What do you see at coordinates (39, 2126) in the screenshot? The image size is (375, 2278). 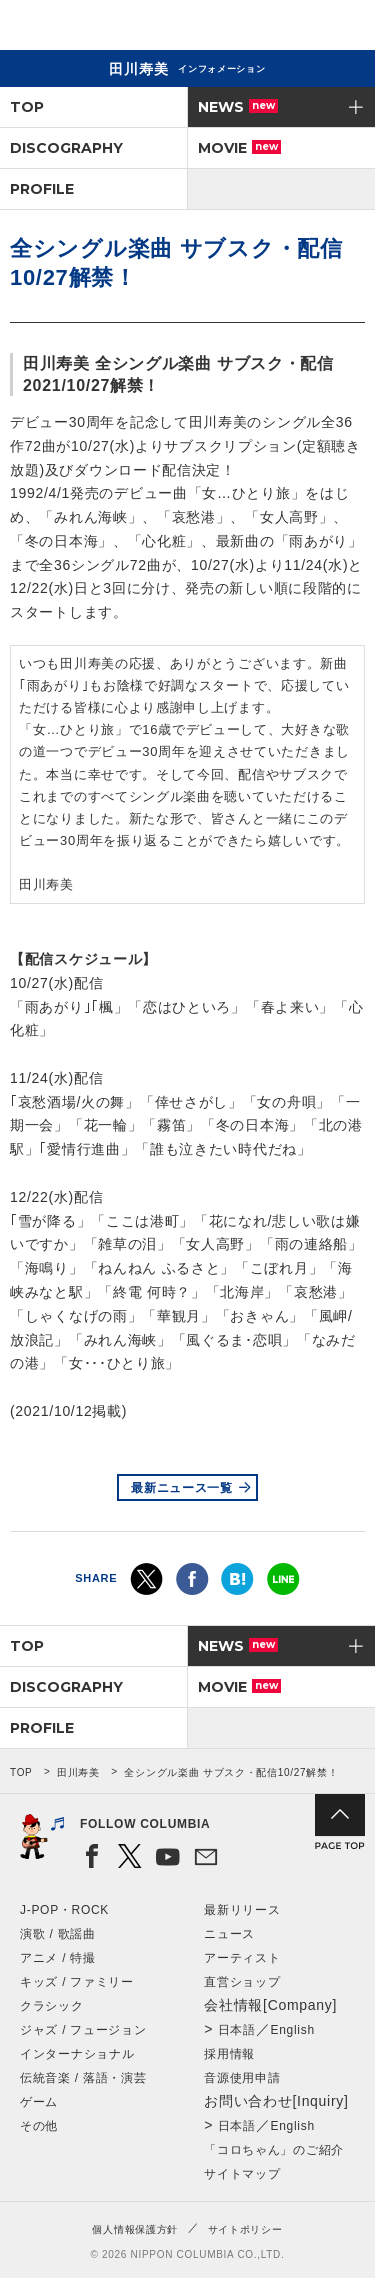 I see `その他` at bounding box center [39, 2126].